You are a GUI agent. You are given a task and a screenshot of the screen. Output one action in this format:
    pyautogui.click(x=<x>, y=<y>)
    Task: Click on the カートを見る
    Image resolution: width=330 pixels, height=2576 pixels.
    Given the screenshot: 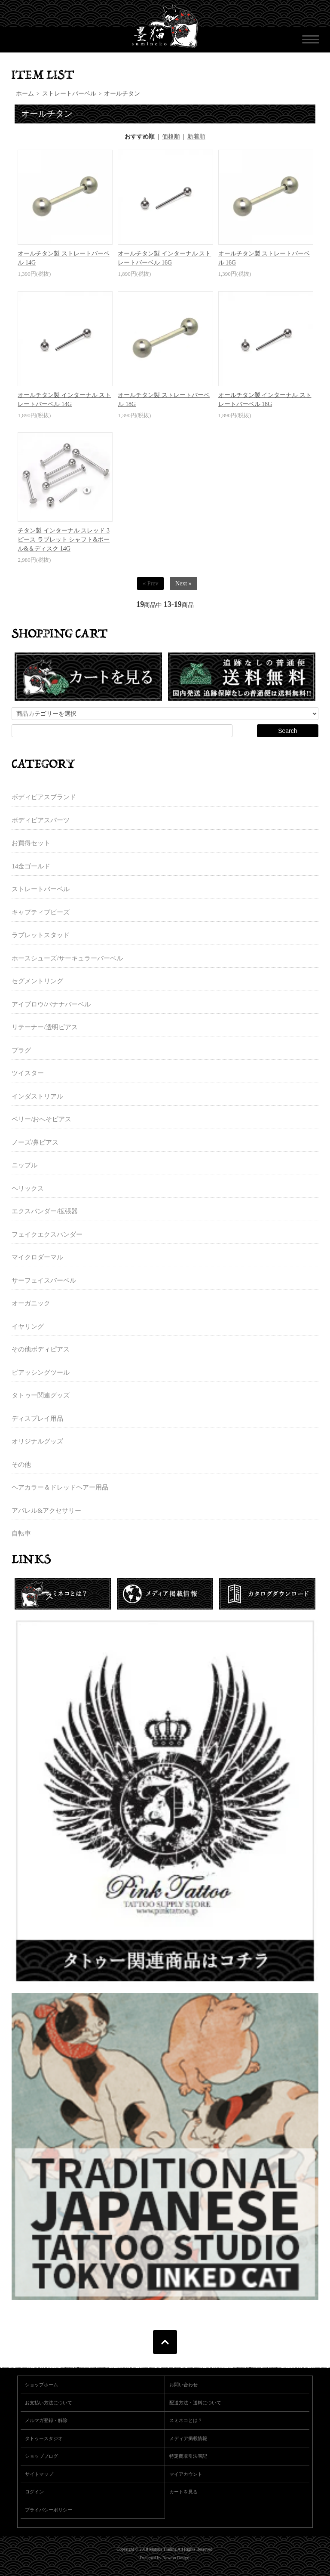 What is the action you would take?
    pyautogui.click(x=183, y=2491)
    